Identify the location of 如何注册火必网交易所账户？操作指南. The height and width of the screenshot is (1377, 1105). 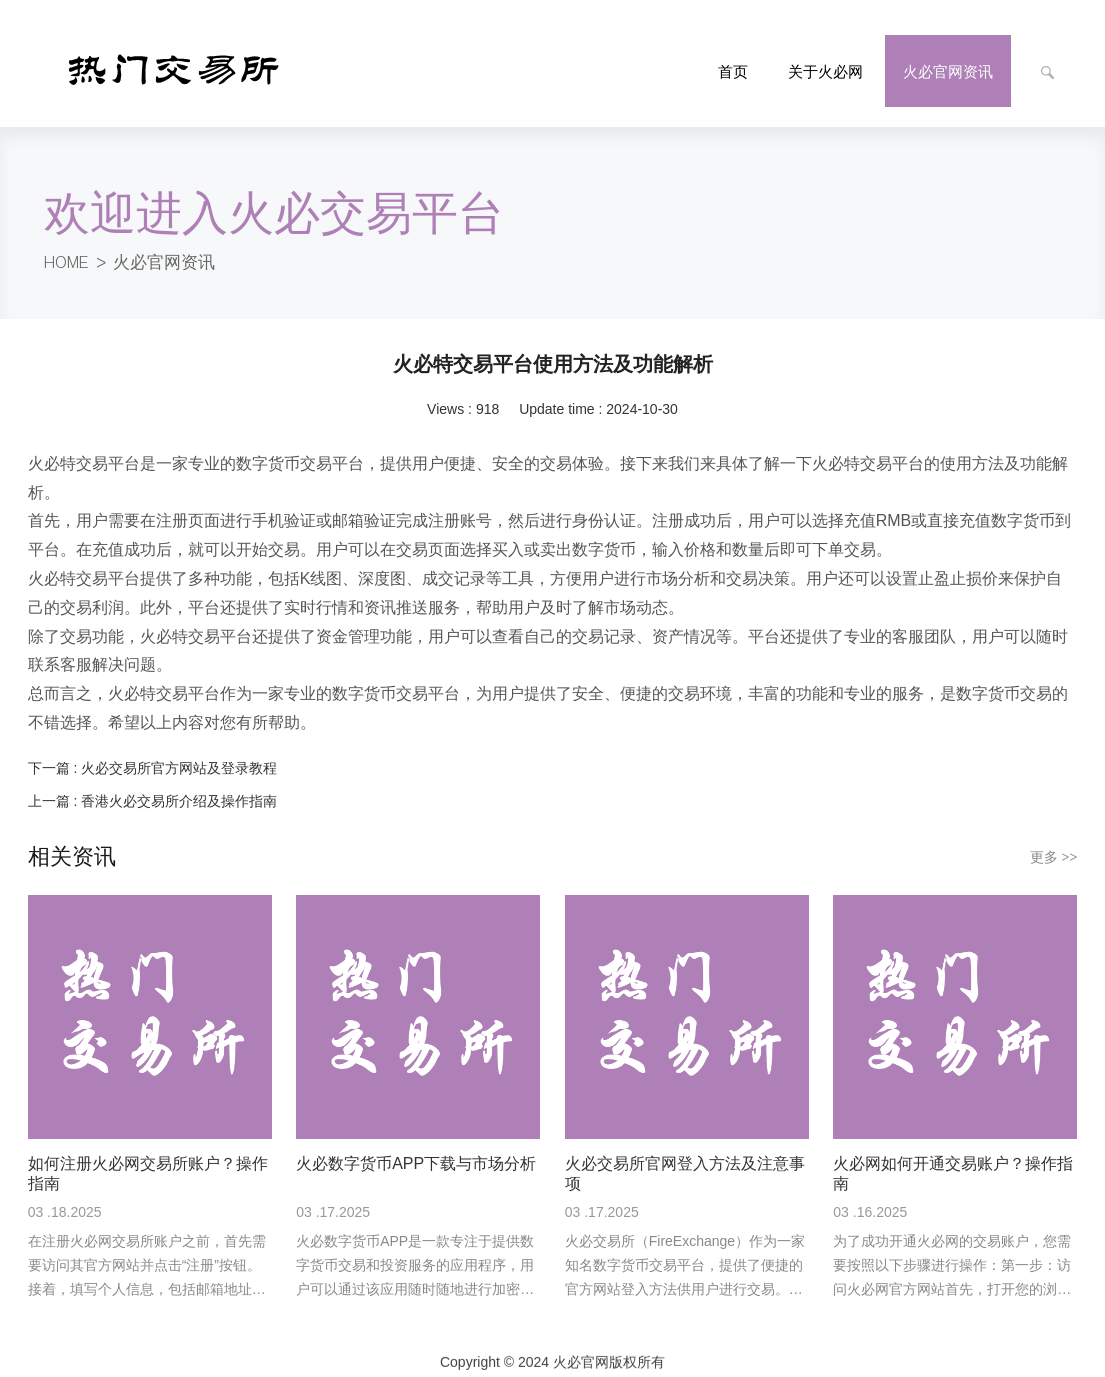
(148, 1158).